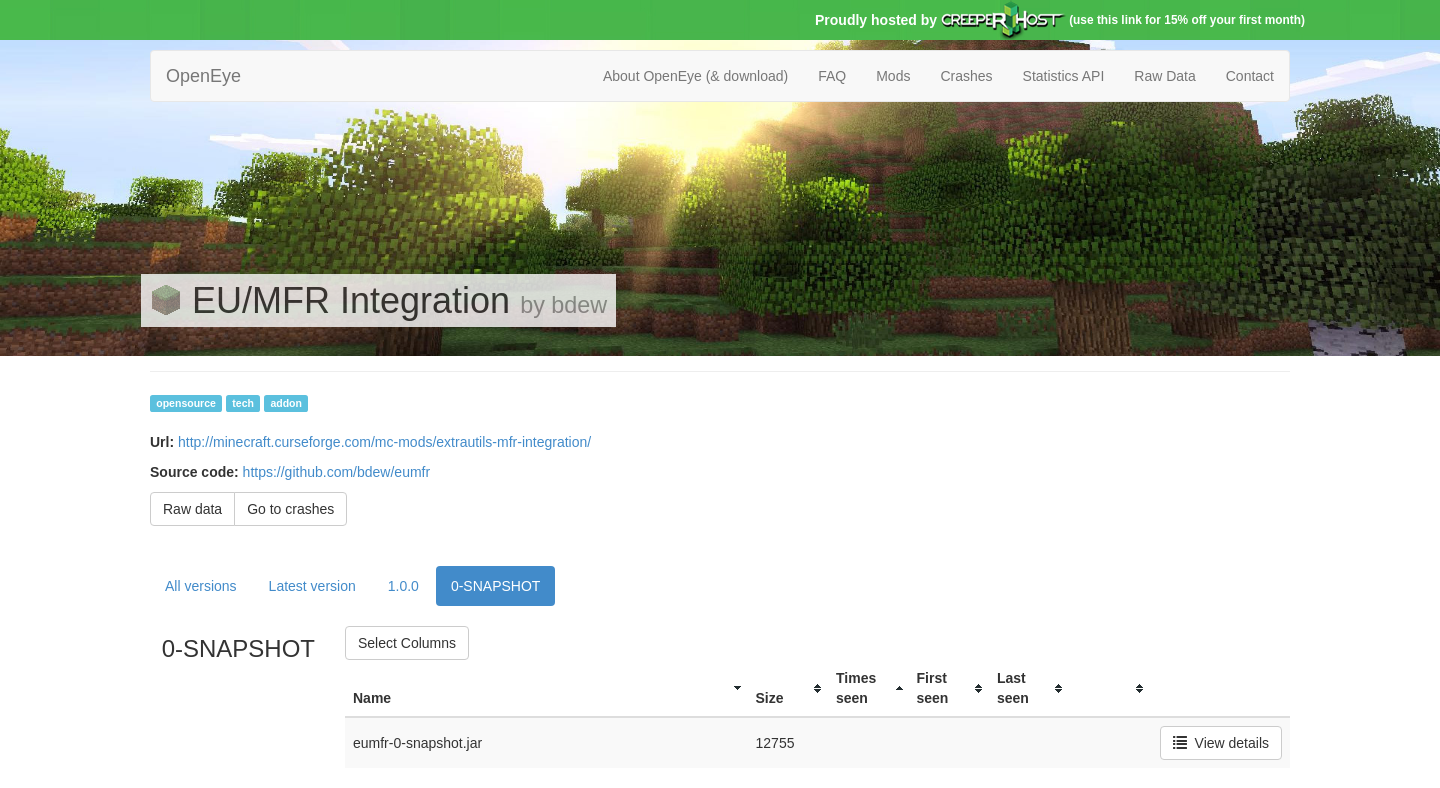 This screenshot has width=1440, height=788. Describe the element at coordinates (832, 76) in the screenshot. I see `FAQ` at that location.